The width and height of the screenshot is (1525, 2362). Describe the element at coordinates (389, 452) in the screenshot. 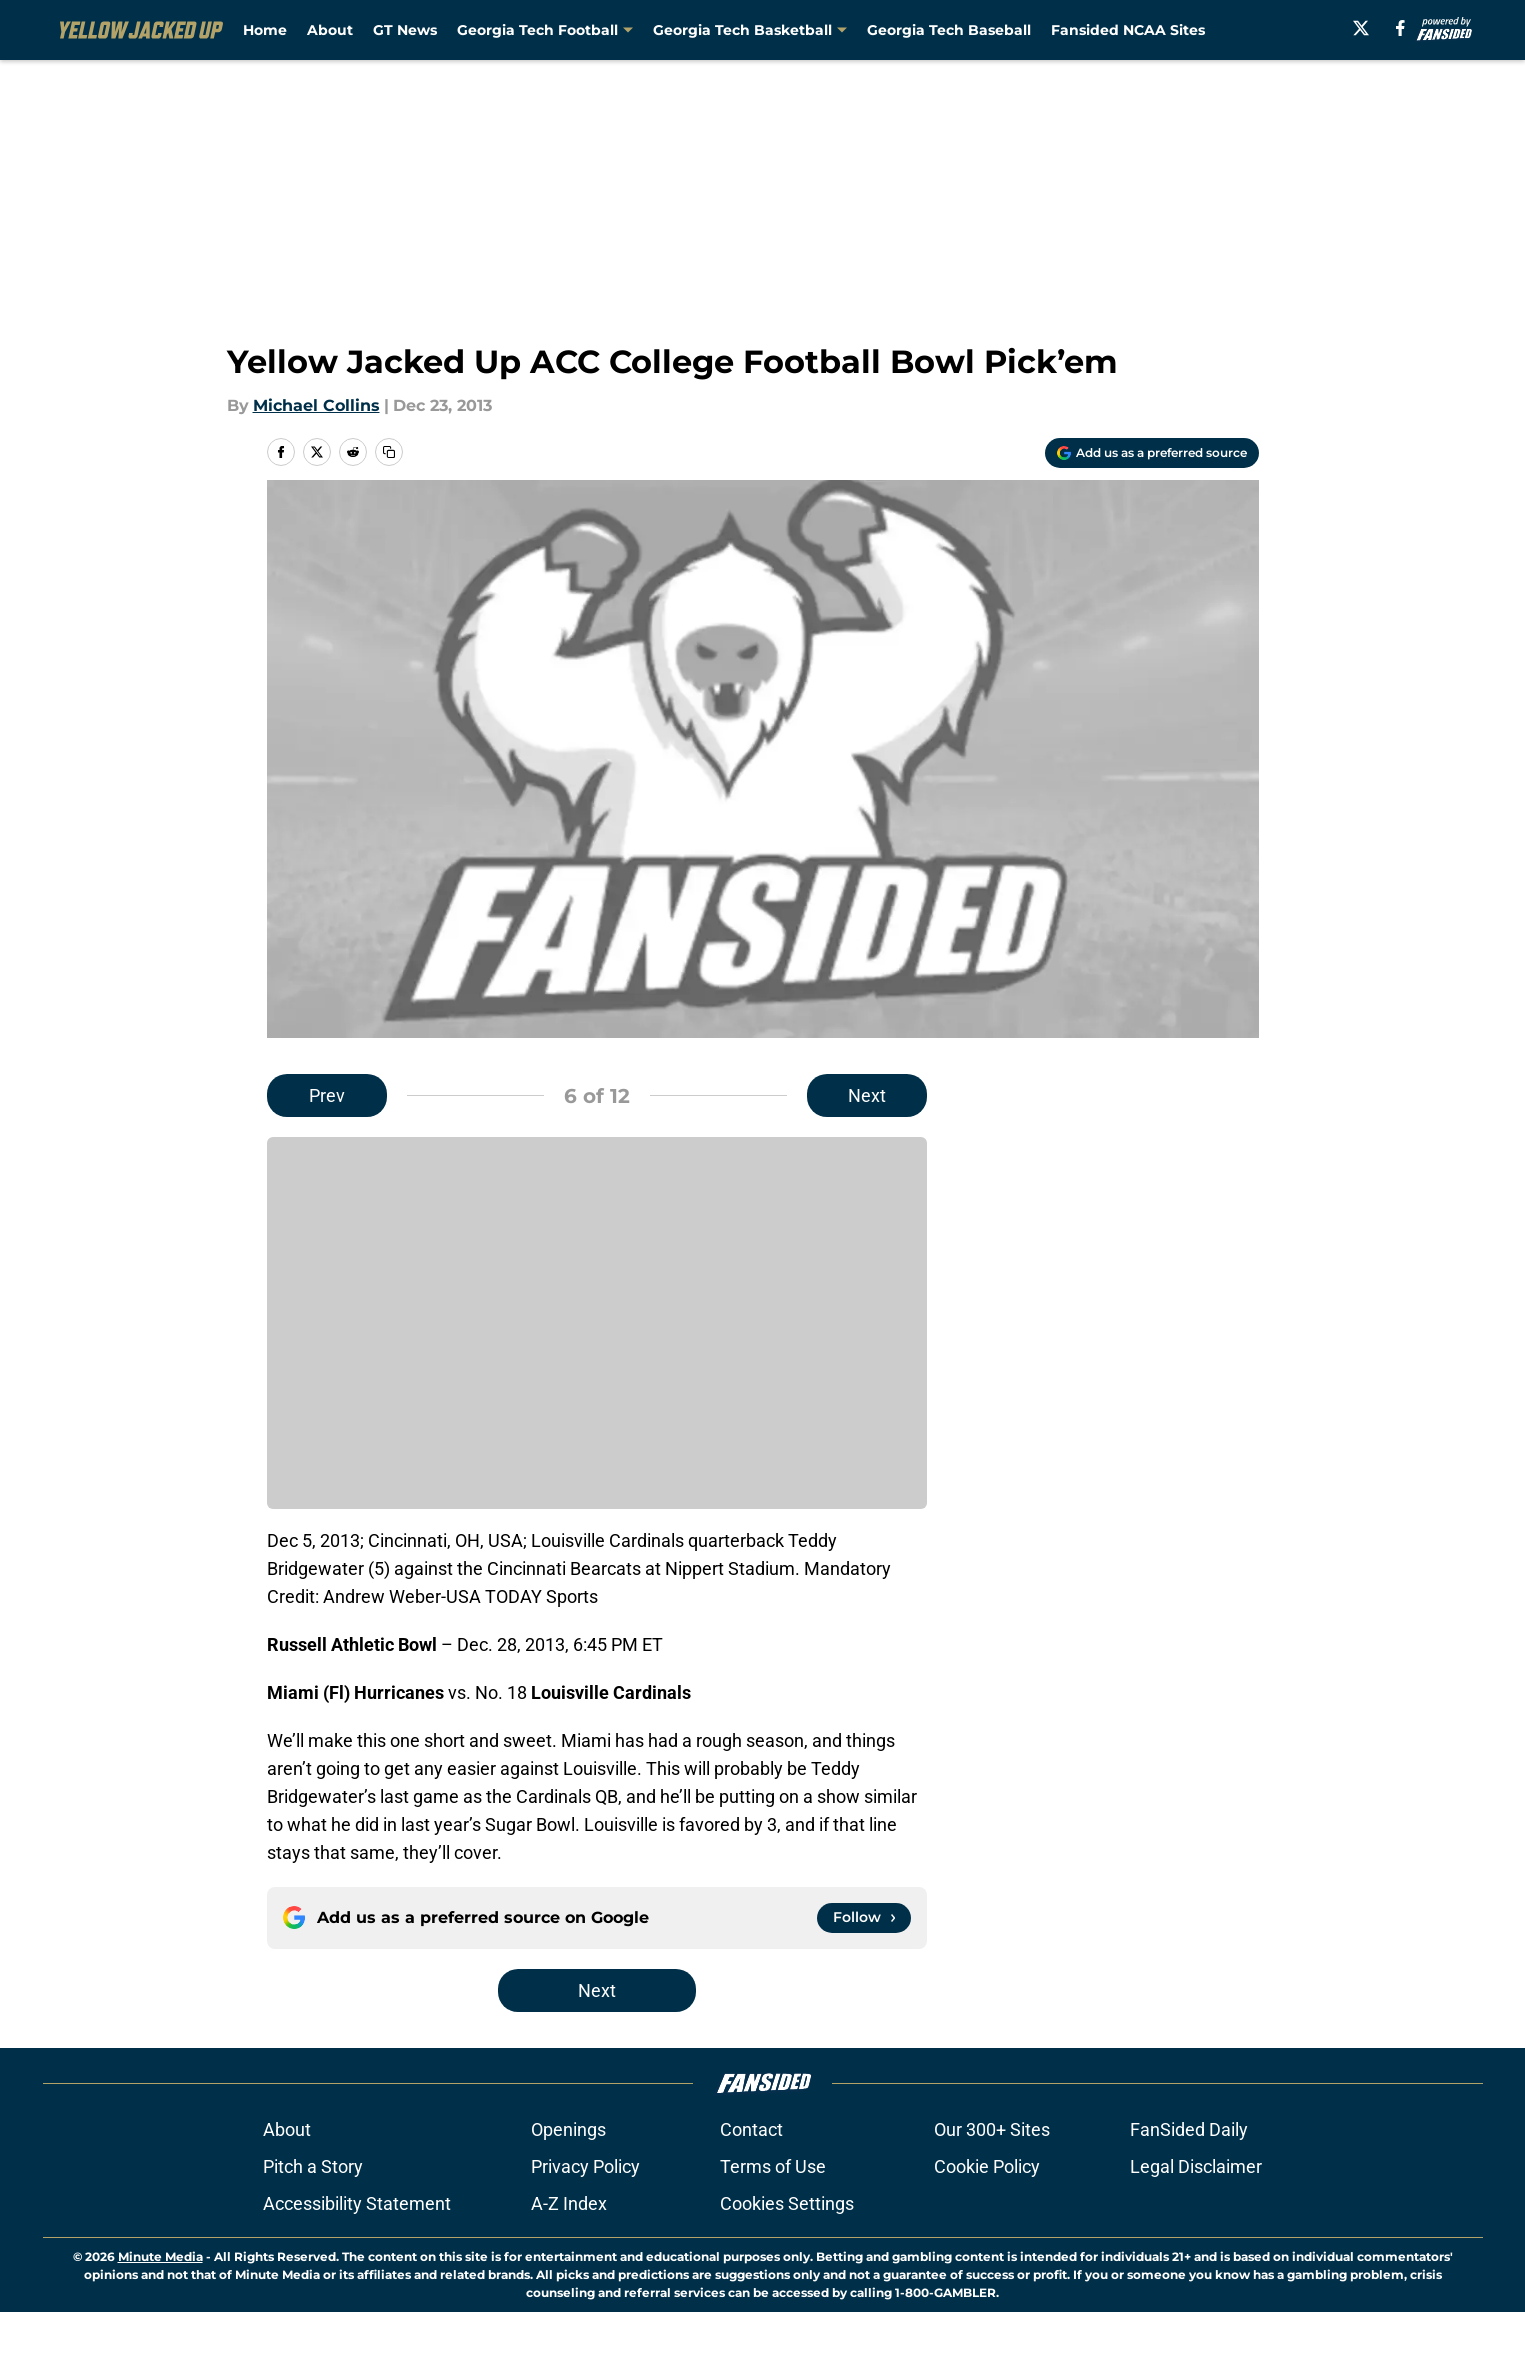

I see `[copy]` at that location.